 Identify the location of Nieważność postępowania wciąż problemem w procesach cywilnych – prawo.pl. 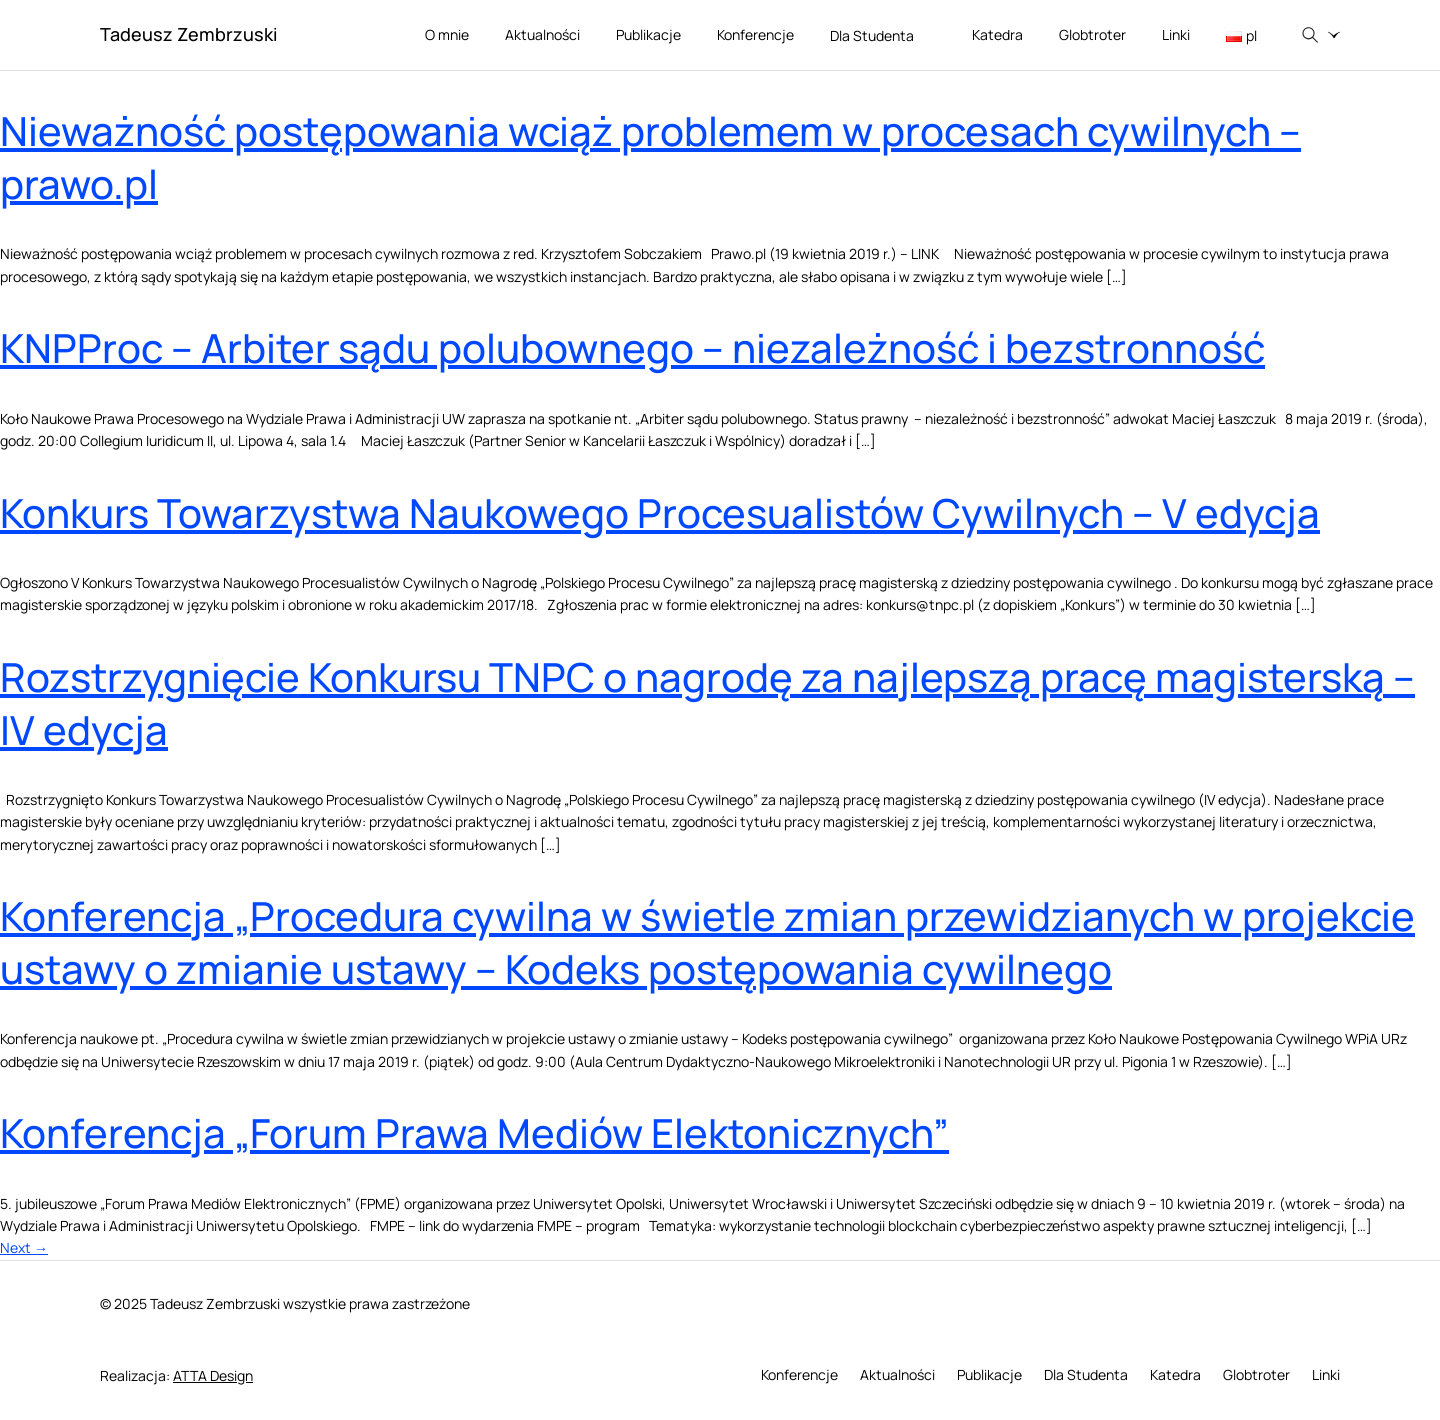
(650, 157).